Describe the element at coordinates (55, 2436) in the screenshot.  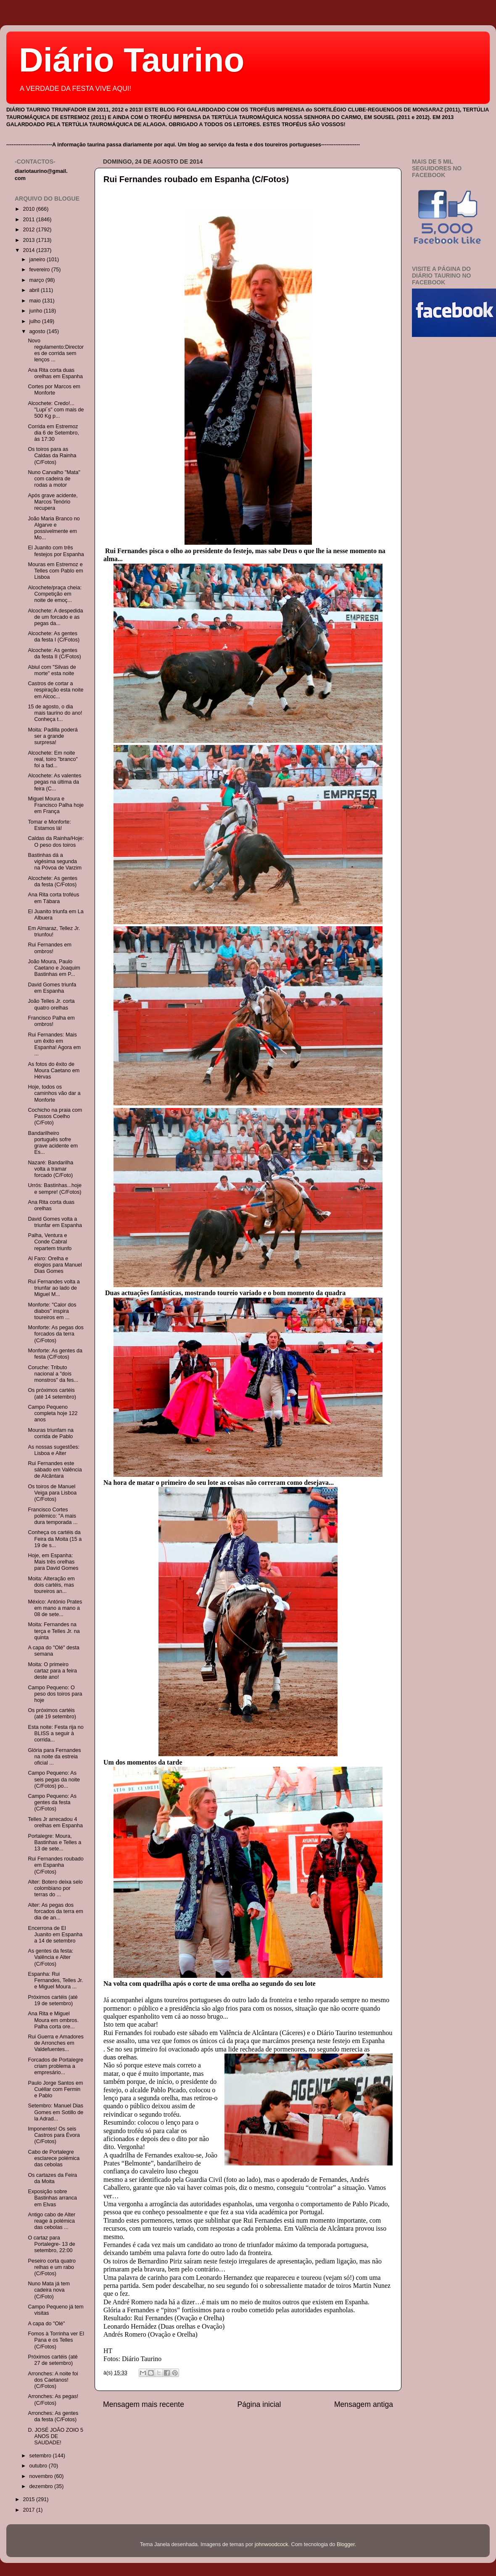
I see `D. JOSÉ JOÃO ZOIO 5 ANOS DE SAUDADE!` at that location.